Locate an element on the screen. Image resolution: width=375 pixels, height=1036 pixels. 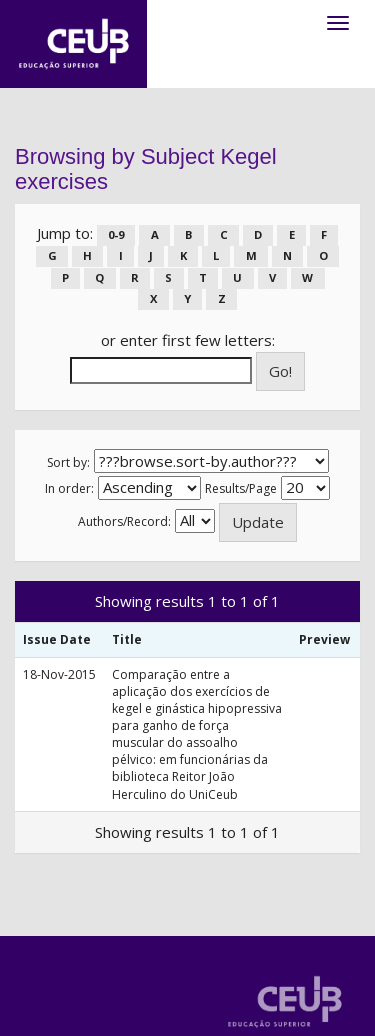
Sort by: is located at coordinates (68, 462).